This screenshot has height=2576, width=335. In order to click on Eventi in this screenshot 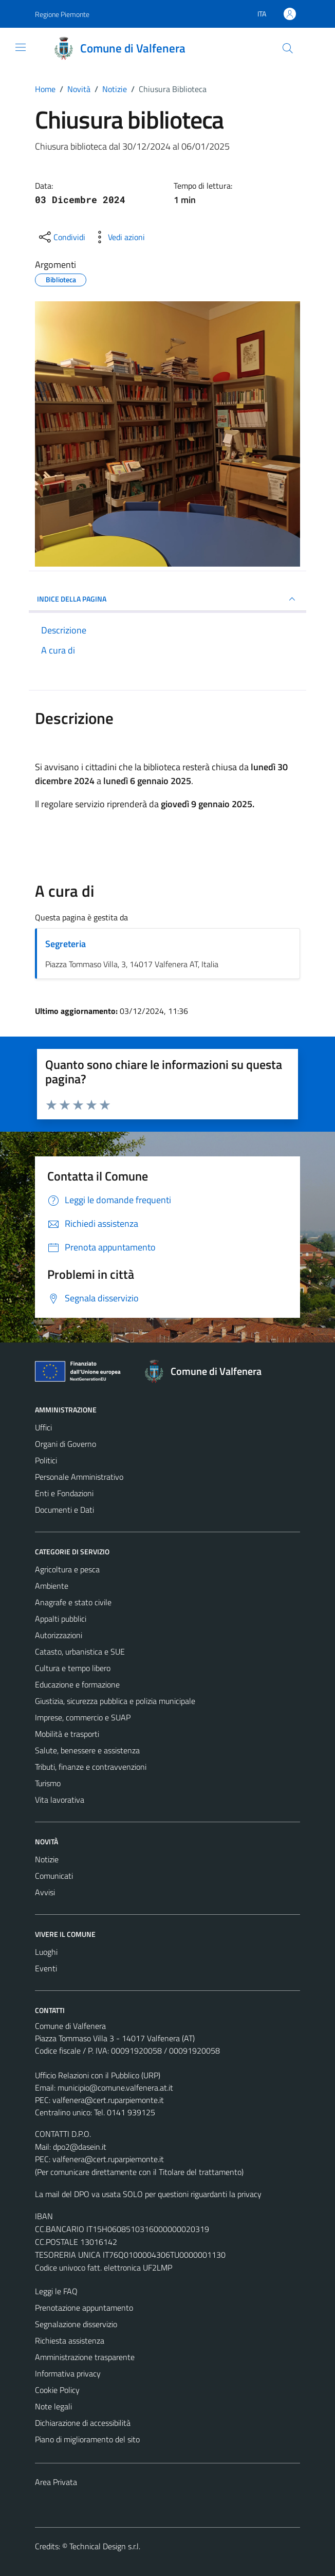, I will do `click(46, 1968)`.